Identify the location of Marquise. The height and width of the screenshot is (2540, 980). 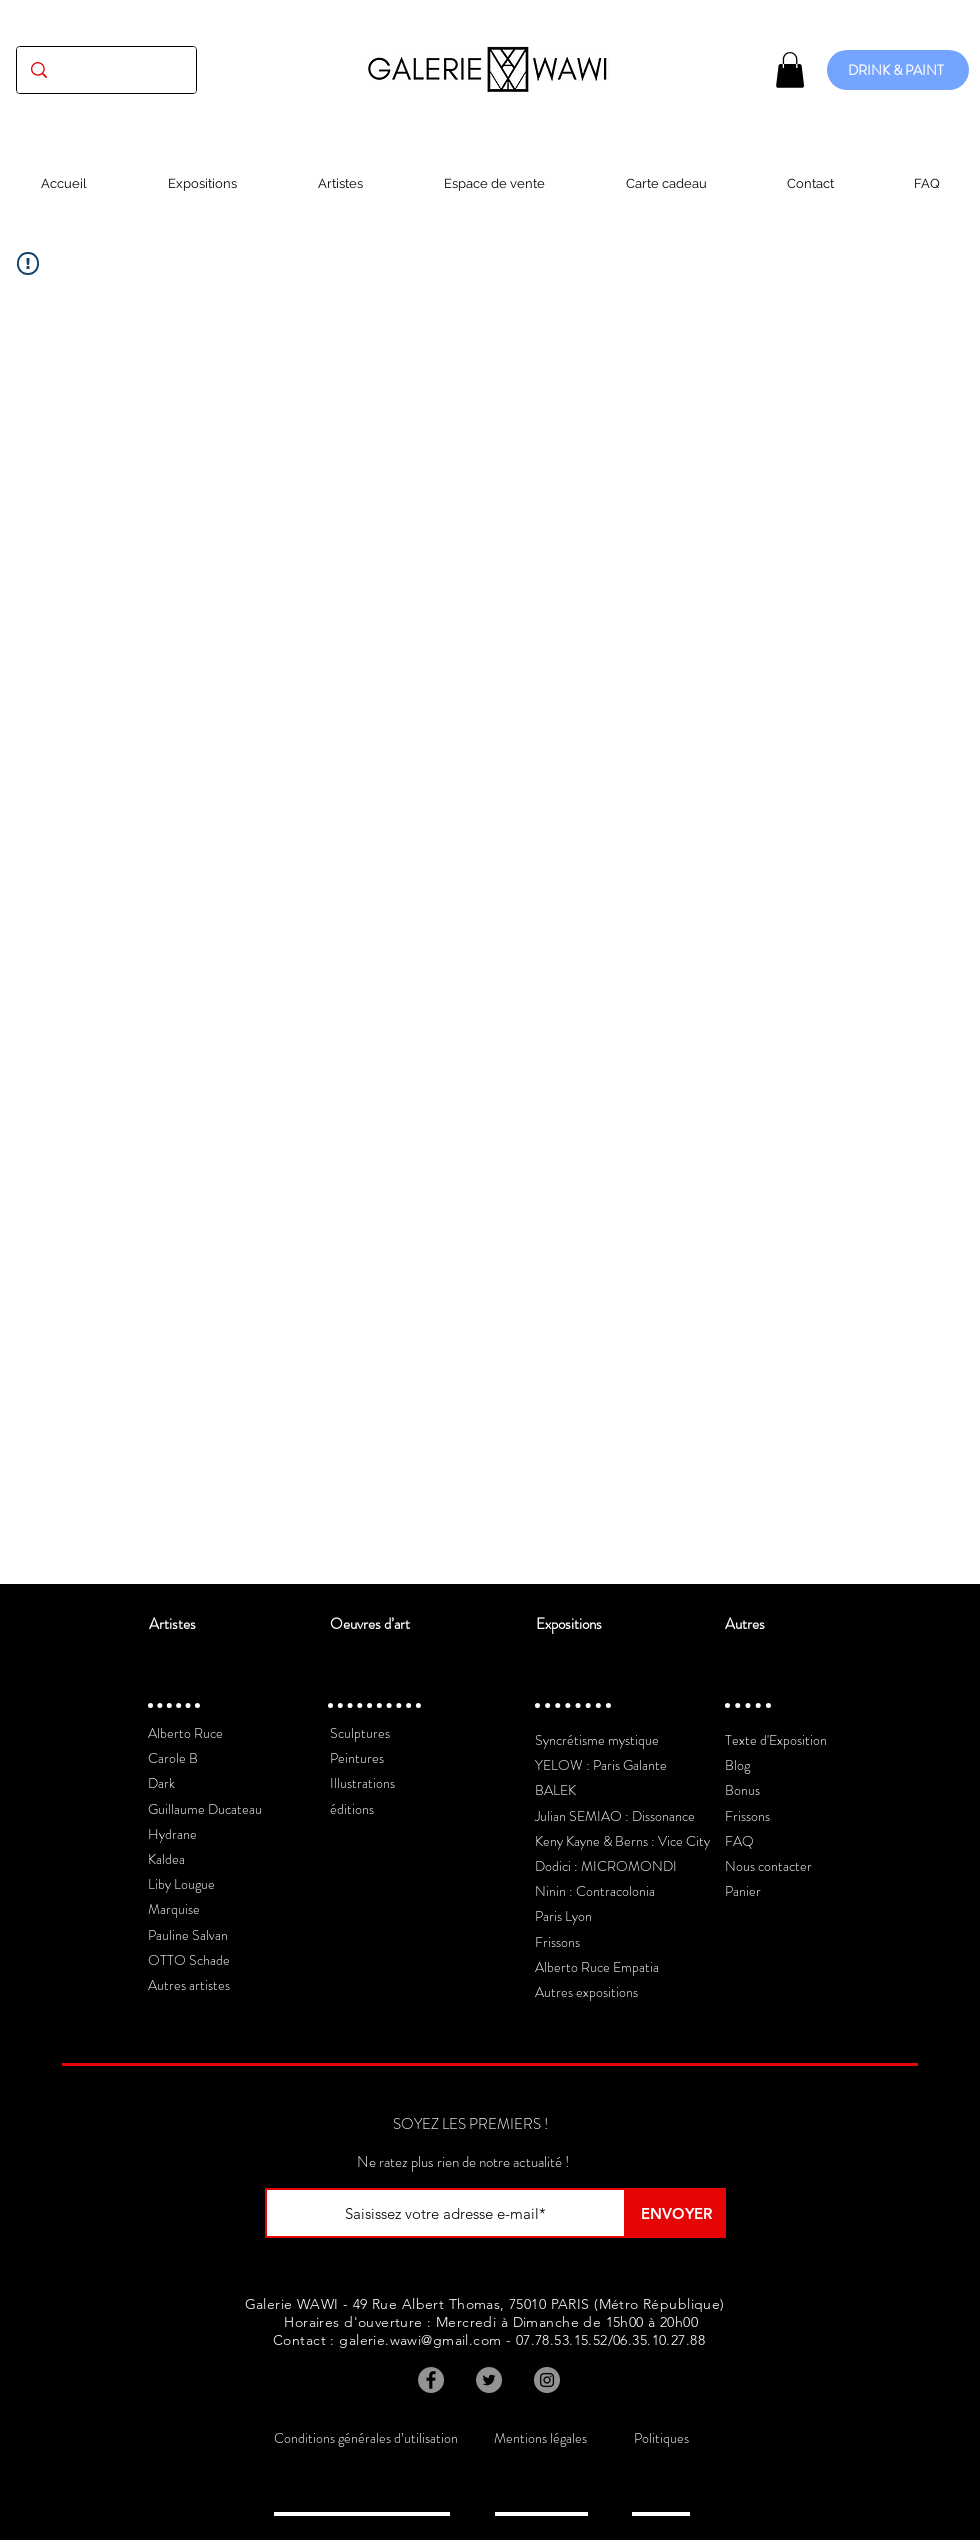
(174, 1909).